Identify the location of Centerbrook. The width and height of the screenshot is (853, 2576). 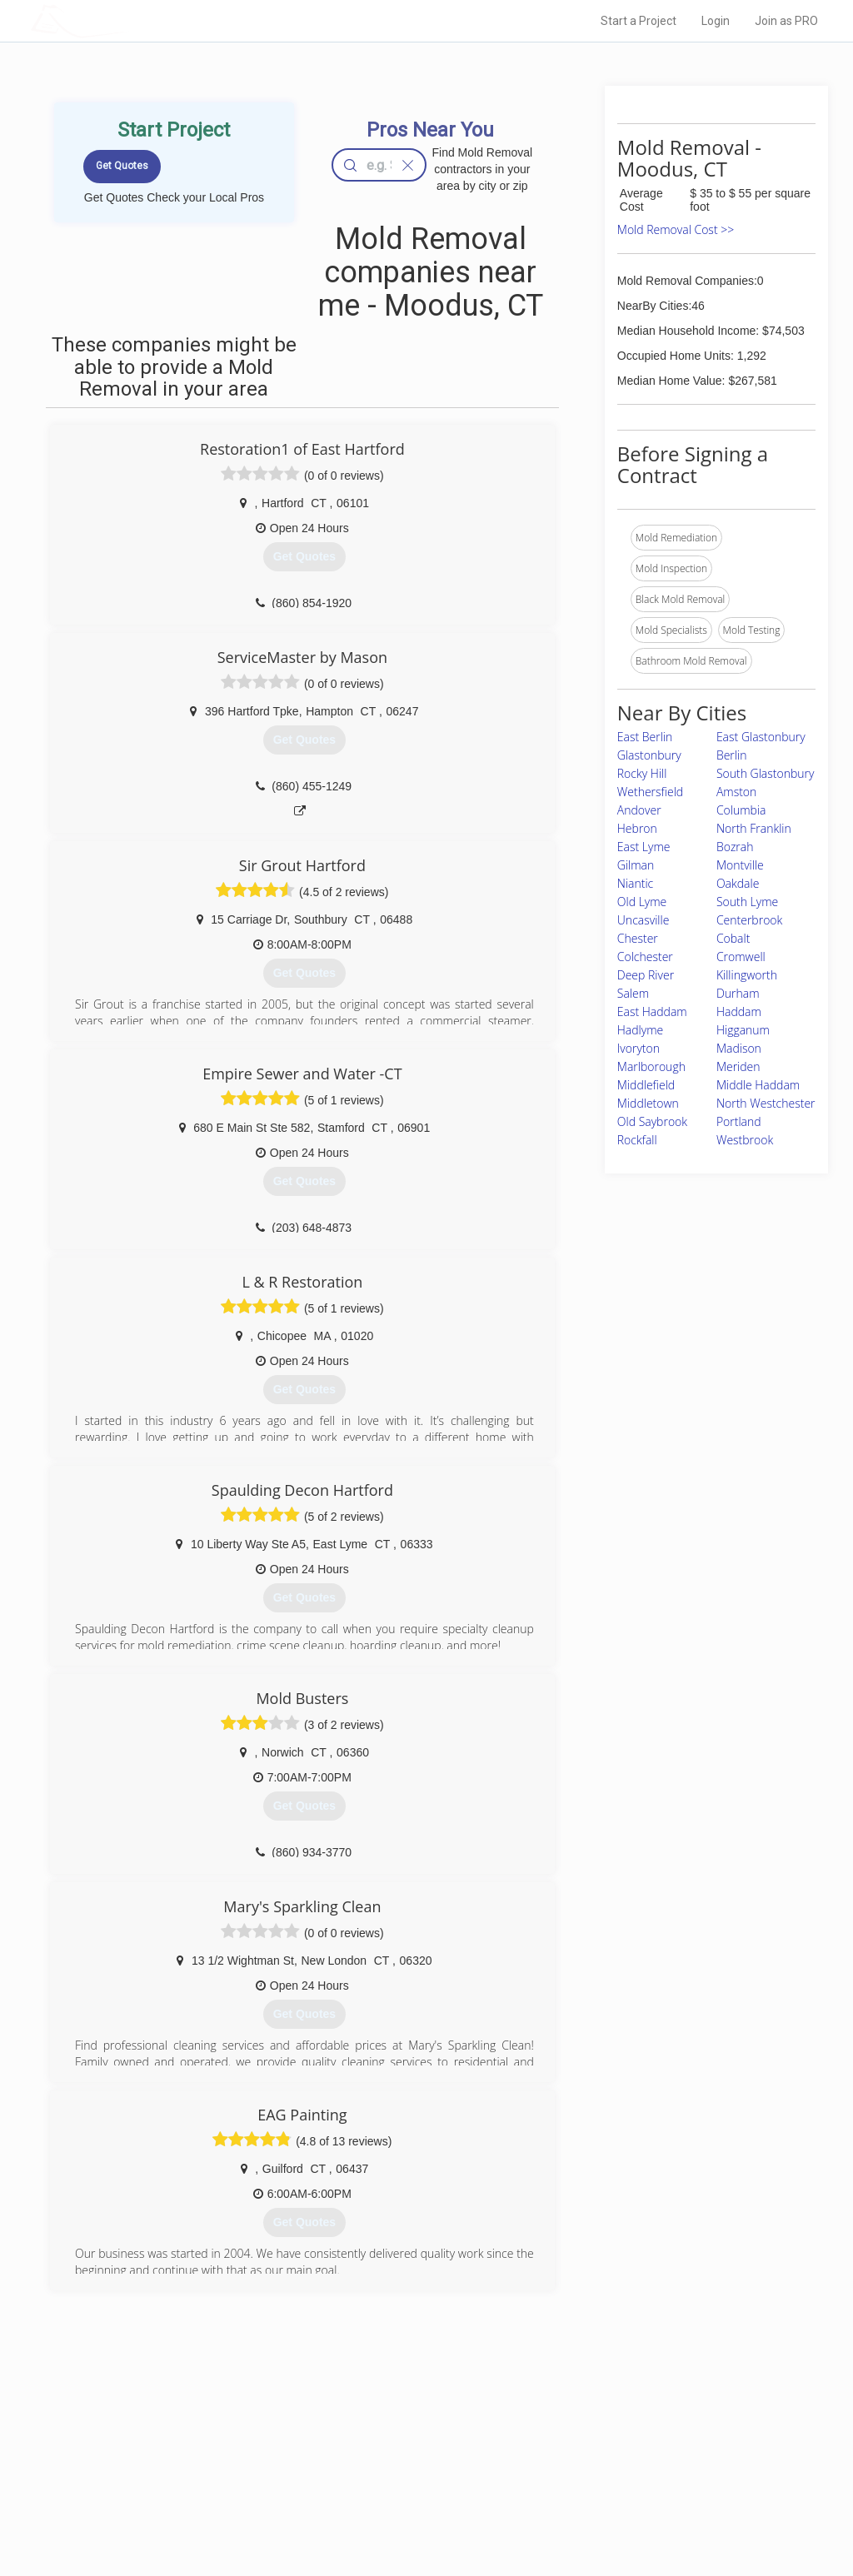
(749, 920).